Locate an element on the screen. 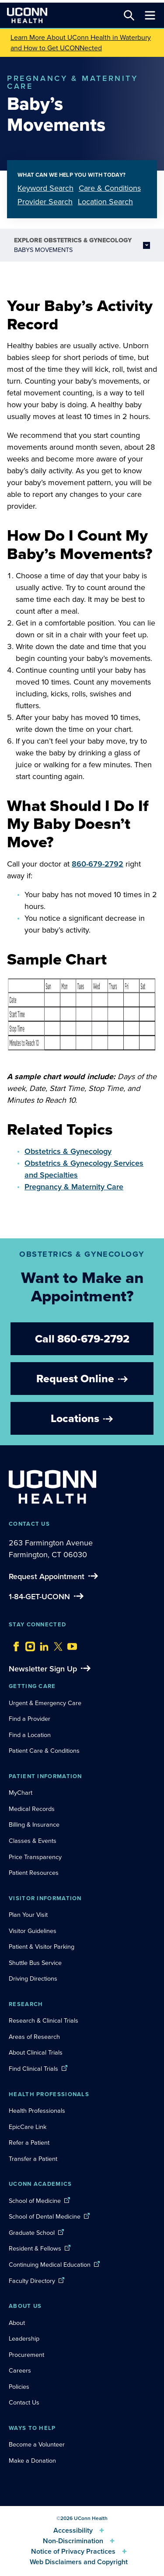 The image size is (164, 2576). Patient Care & Conditions is located at coordinates (44, 1750).